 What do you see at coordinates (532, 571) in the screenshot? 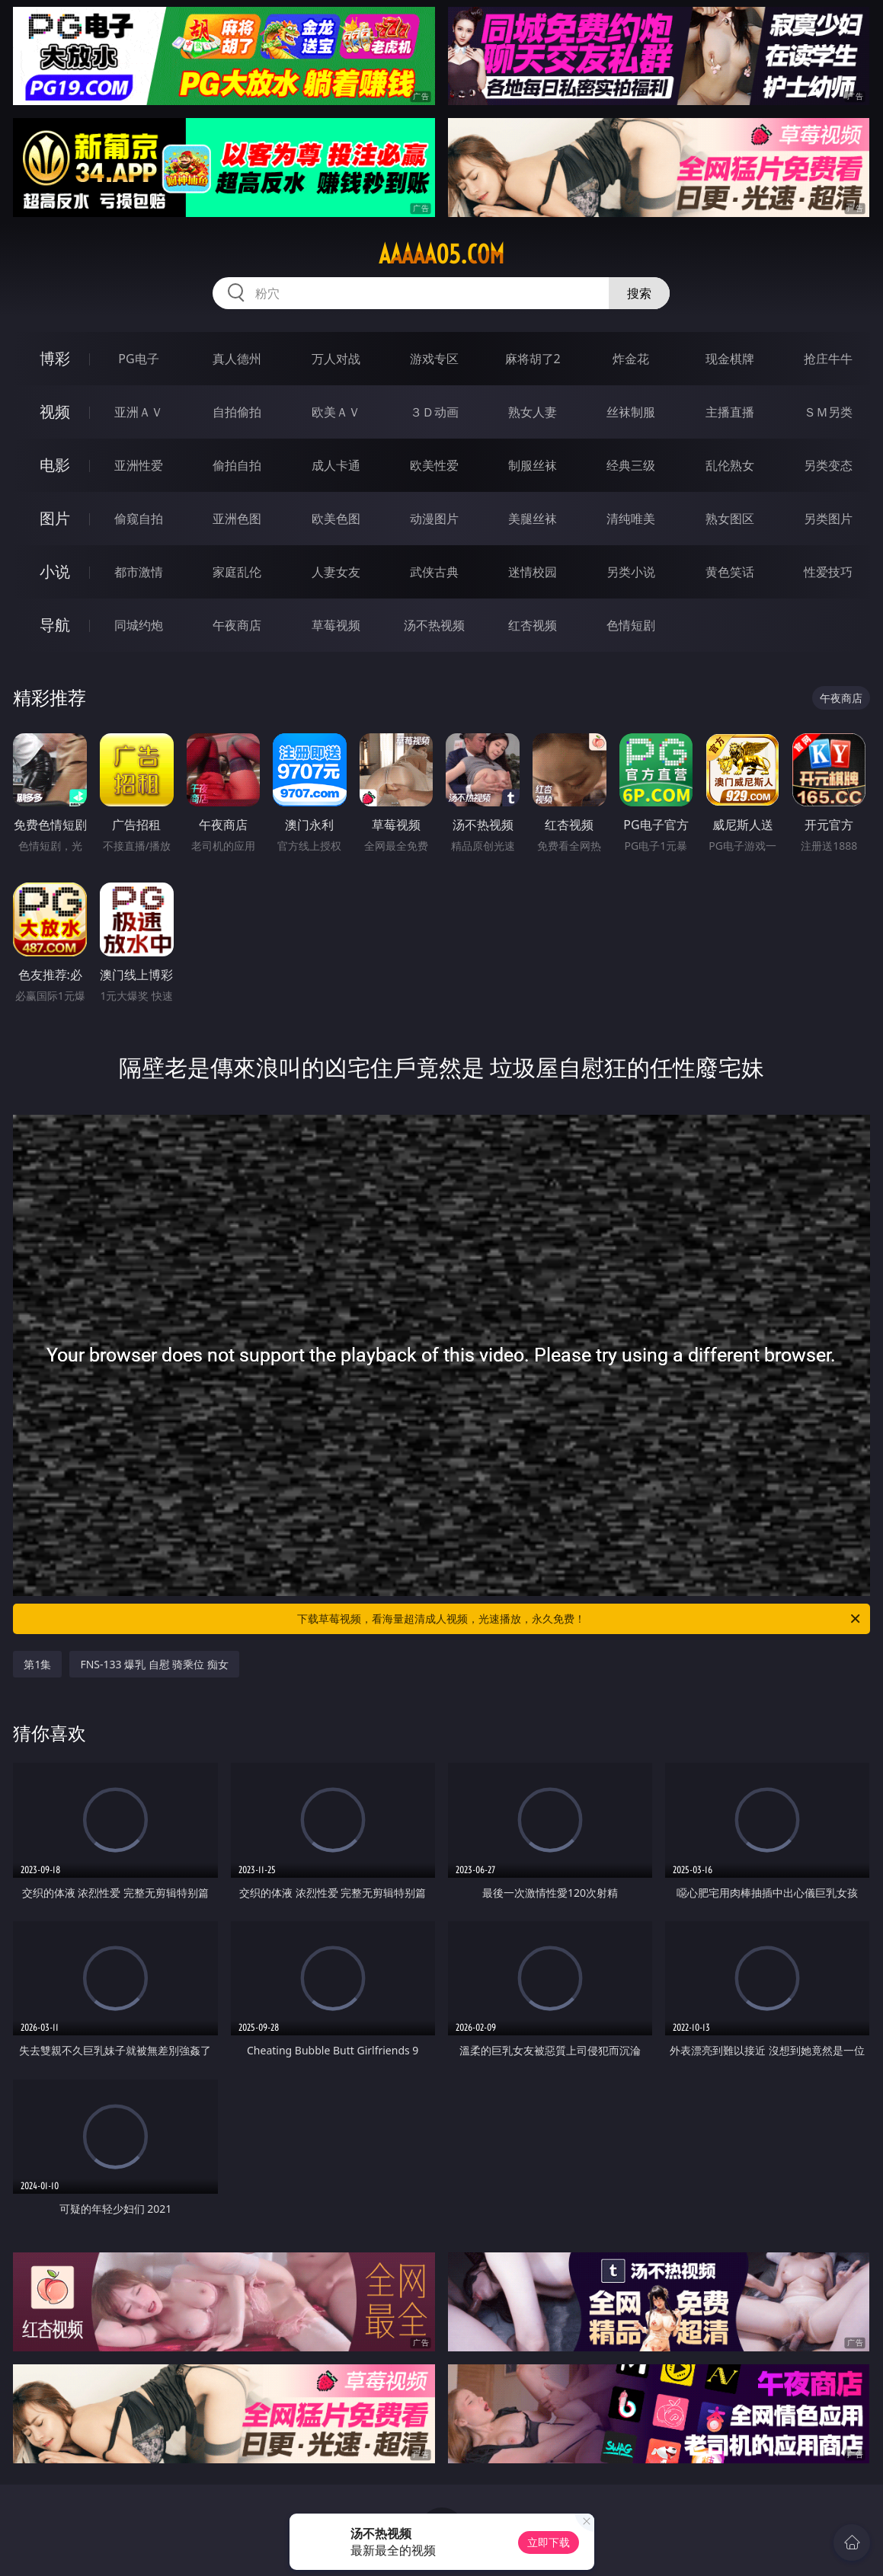
I see `迷情校园` at bounding box center [532, 571].